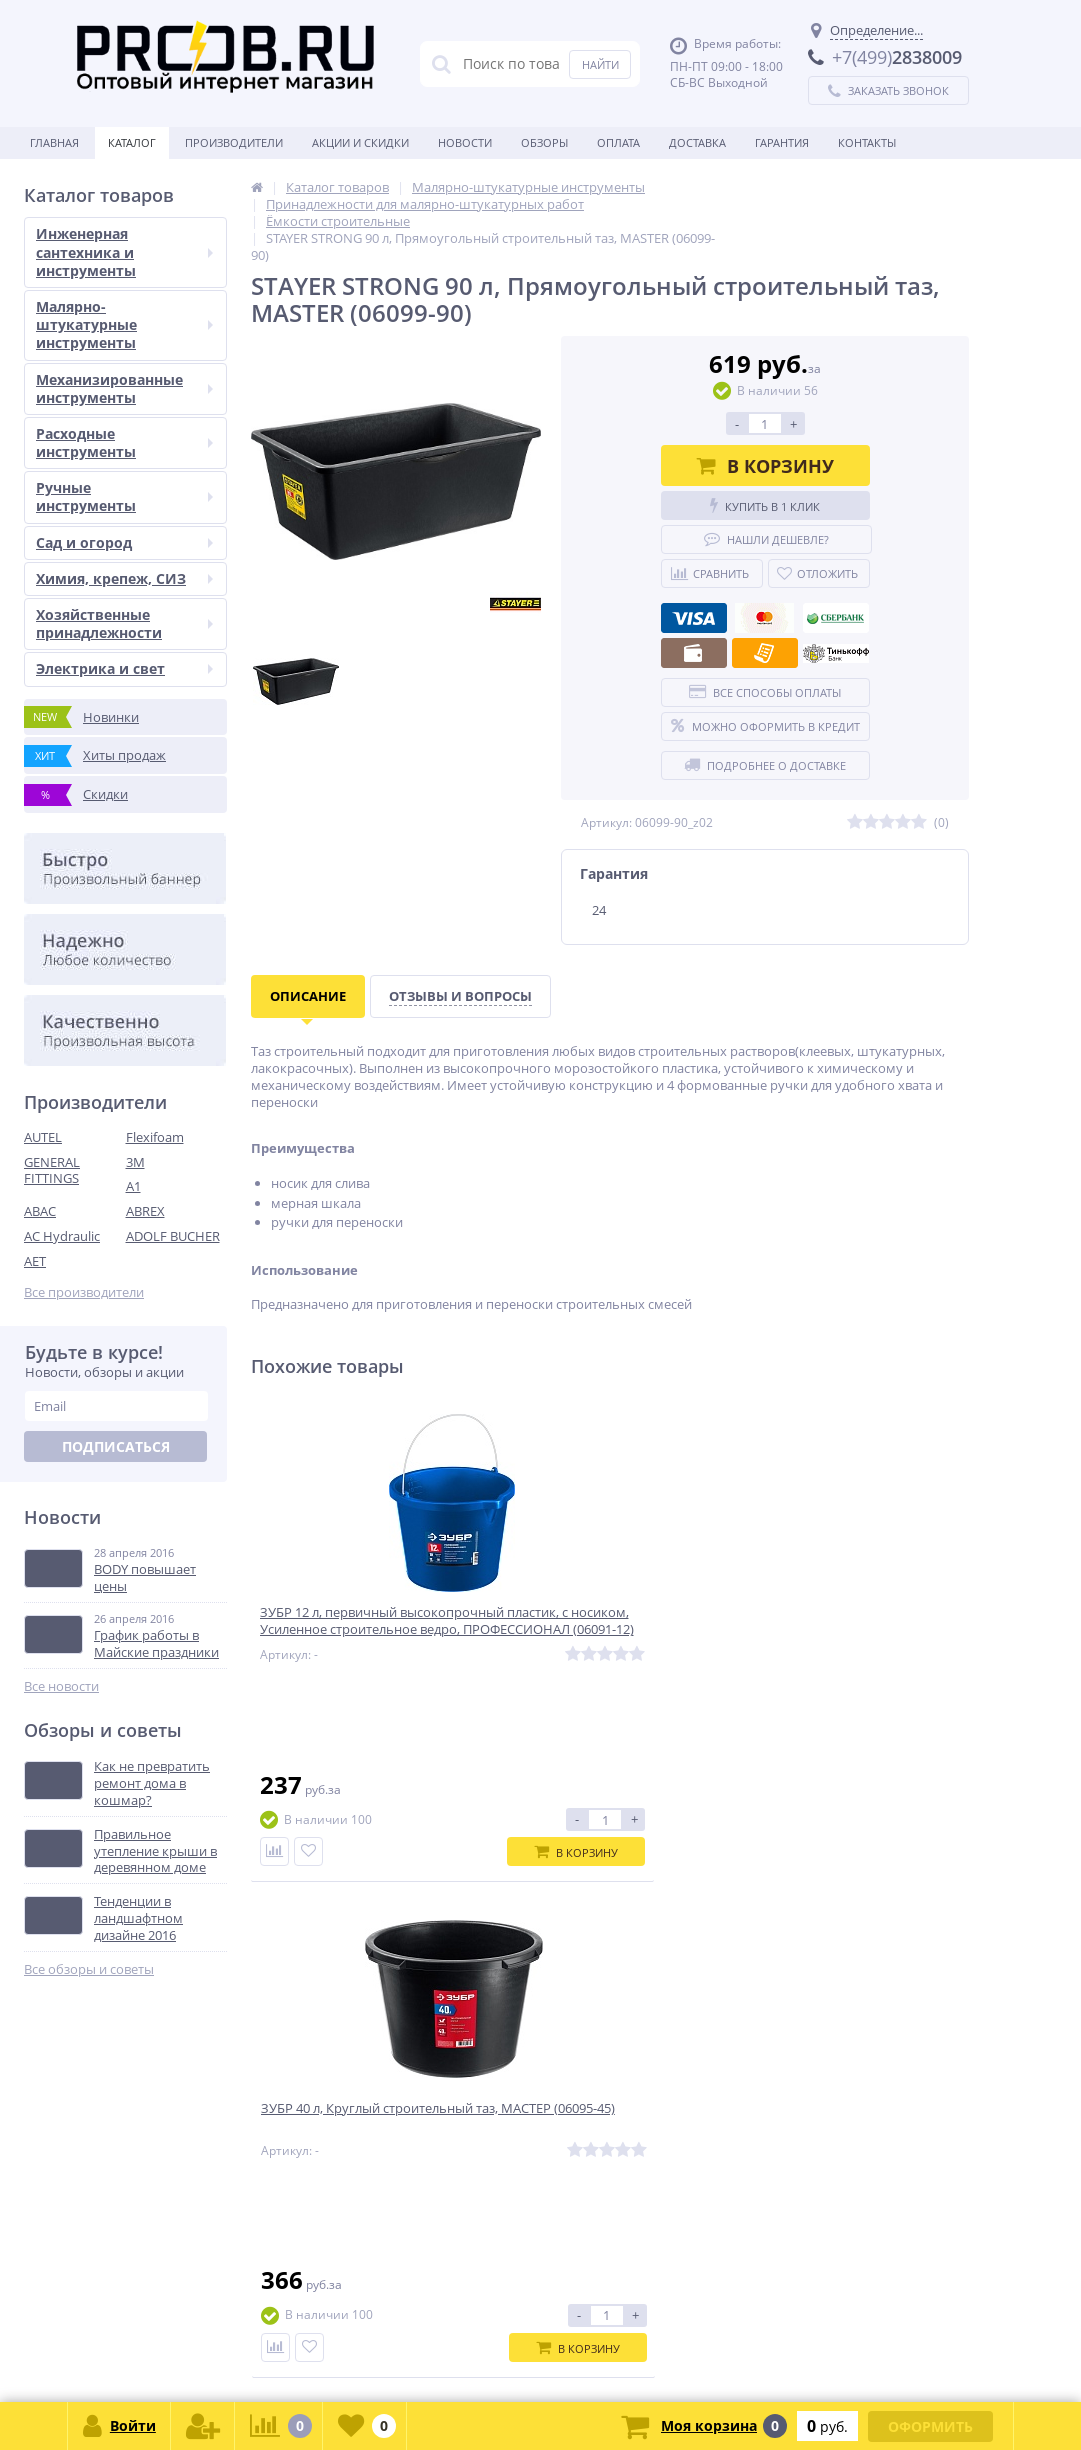  Describe the element at coordinates (43, 1137) in the screenshot. I see `AUTEL` at that location.